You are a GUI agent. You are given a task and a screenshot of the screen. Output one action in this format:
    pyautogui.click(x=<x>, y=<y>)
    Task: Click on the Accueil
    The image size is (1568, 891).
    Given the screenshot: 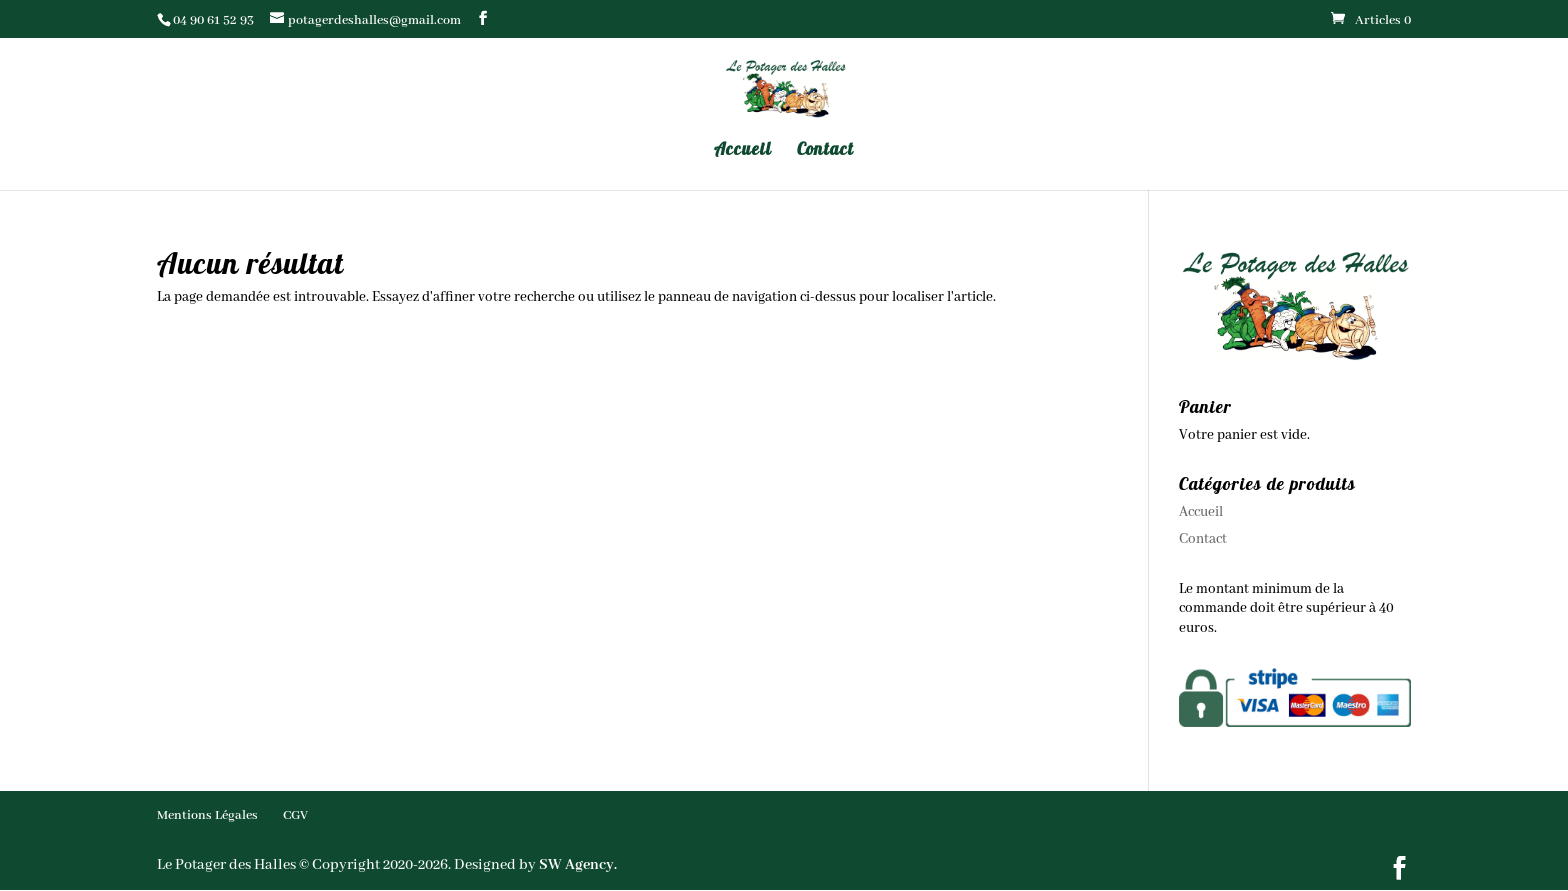 What is the action you would take?
    pyautogui.click(x=743, y=150)
    